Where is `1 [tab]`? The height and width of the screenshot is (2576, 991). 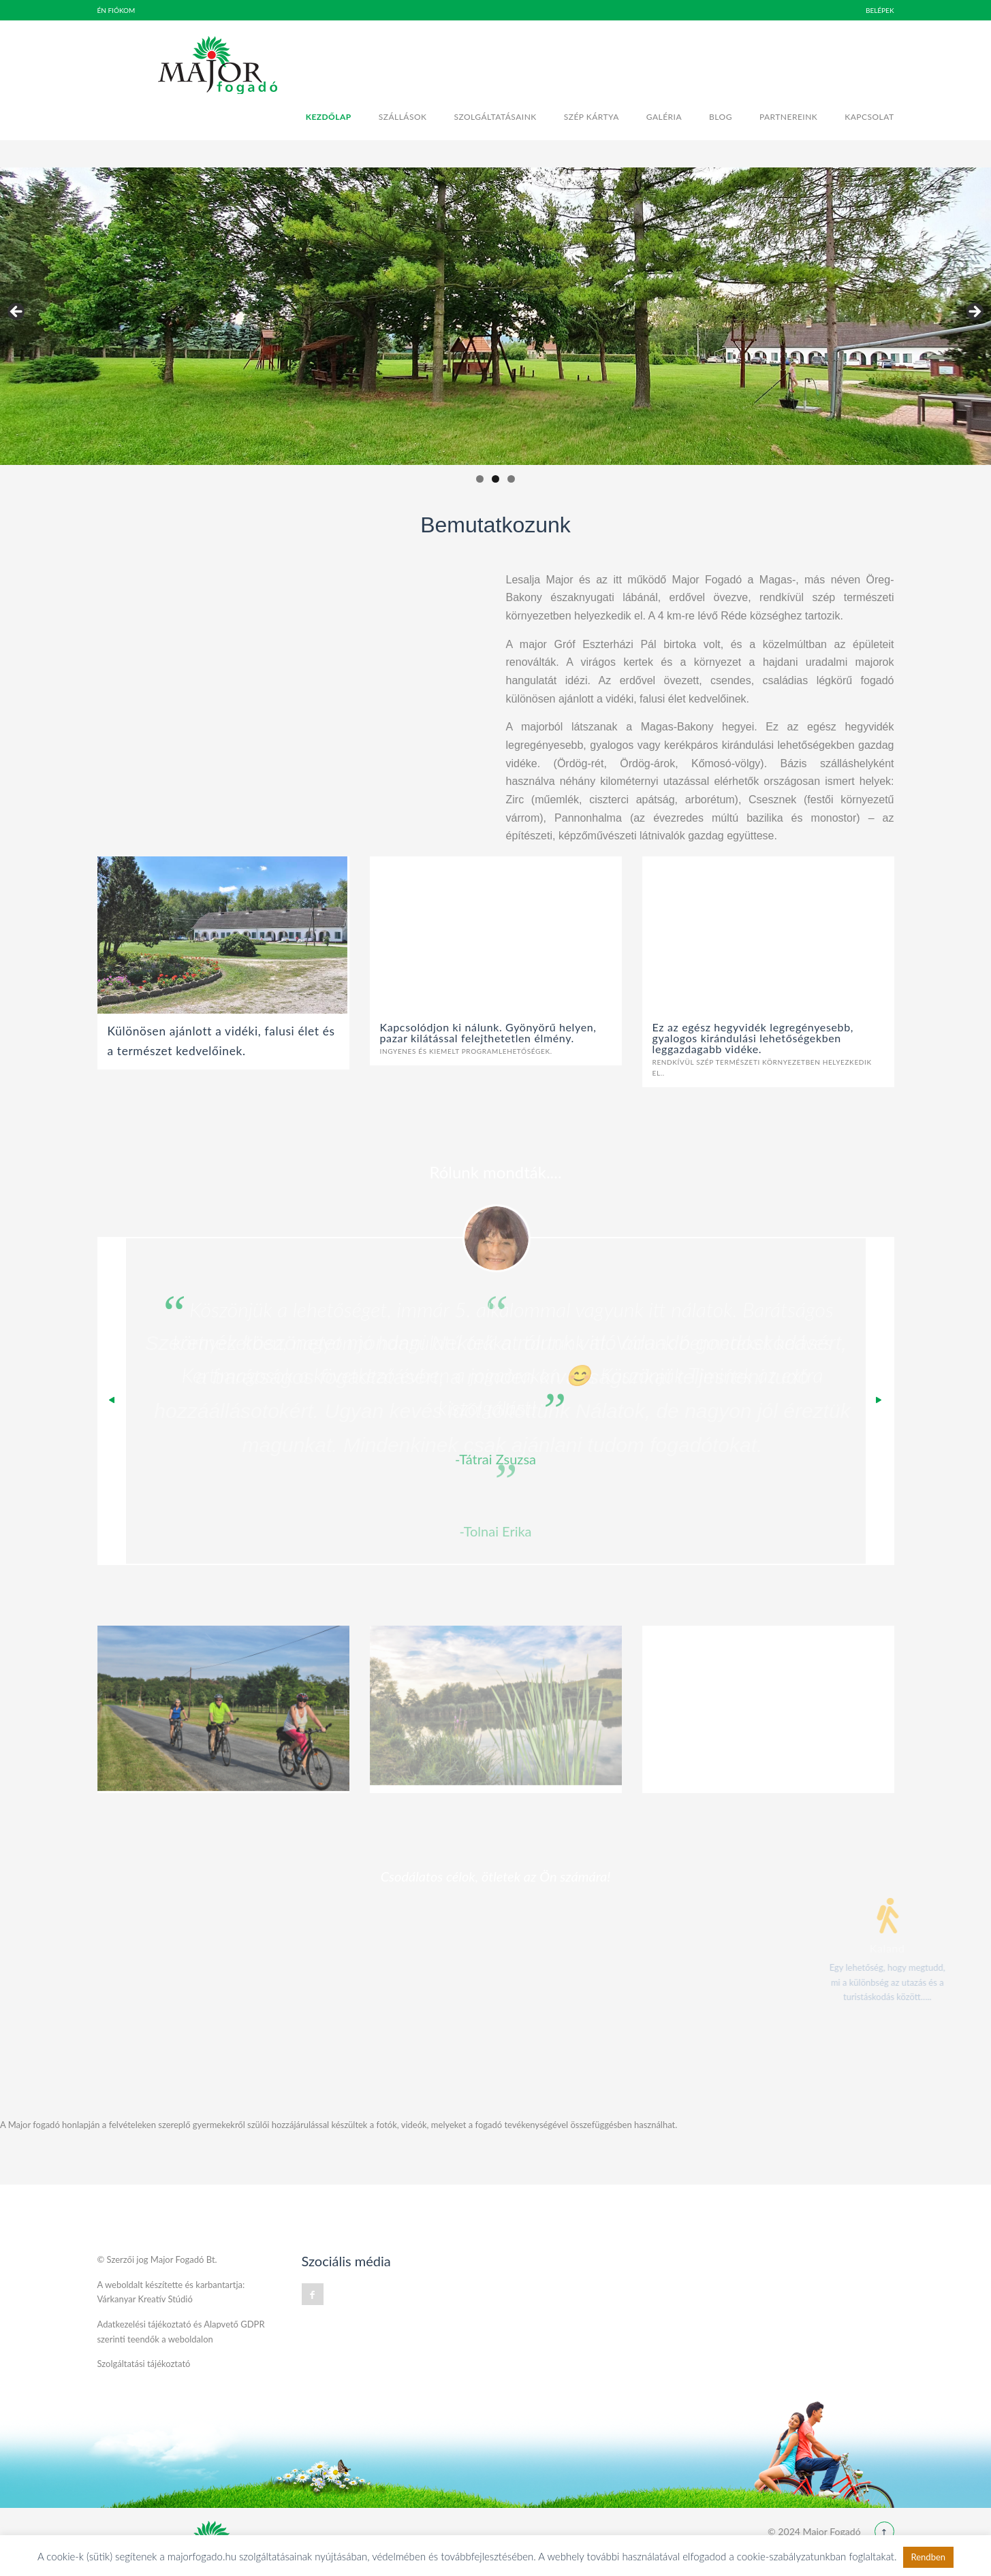 1 [tab] is located at coordinates (480, 479).